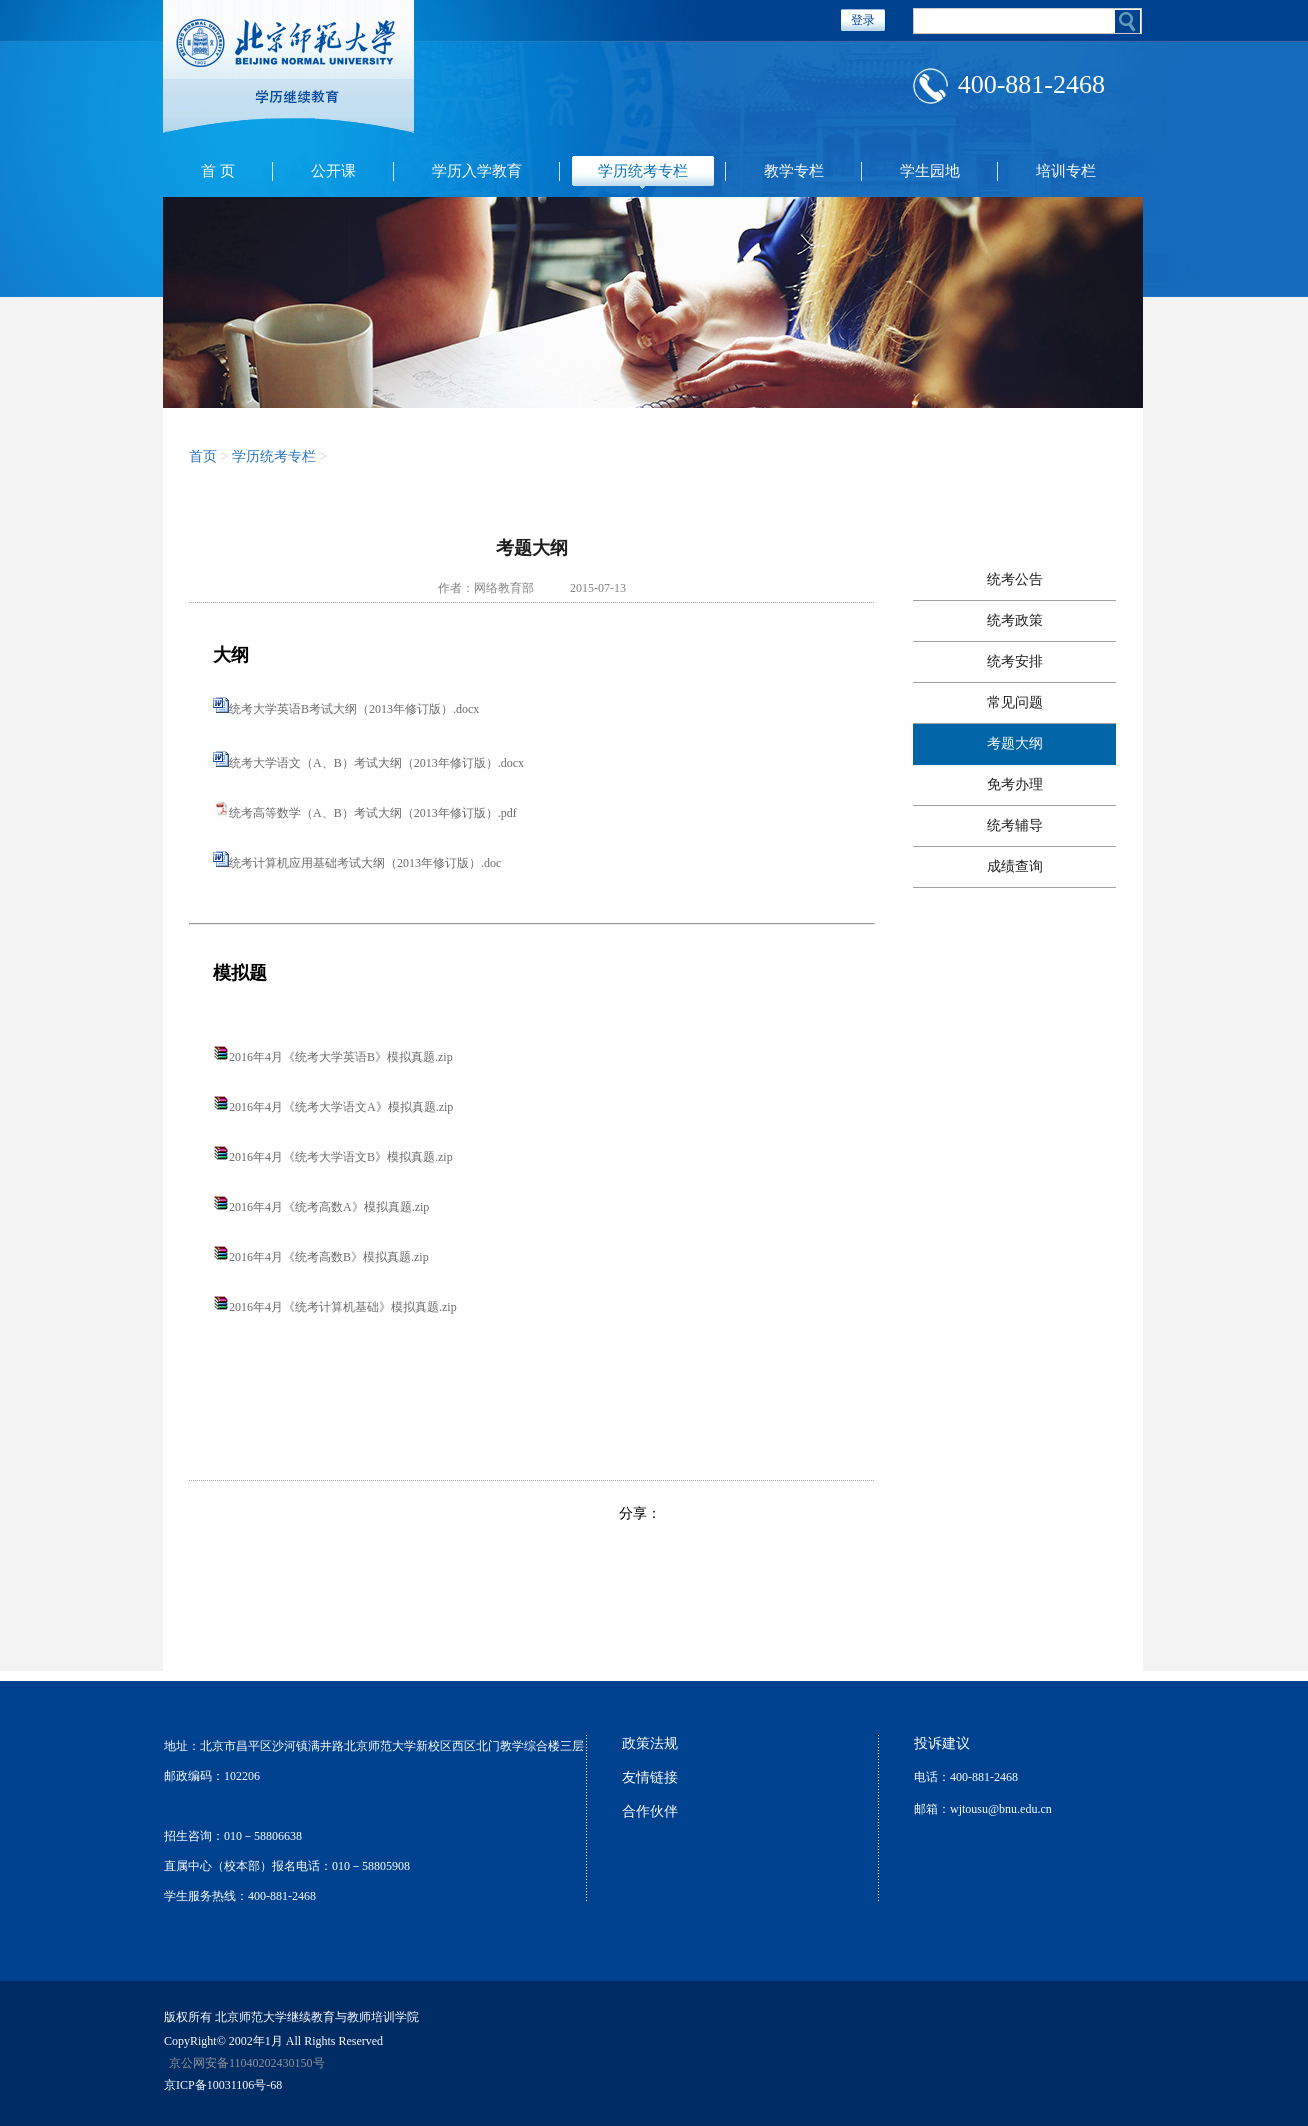 The image size is (1308, 2126). I want to click on 首 页, so click(218, 171).